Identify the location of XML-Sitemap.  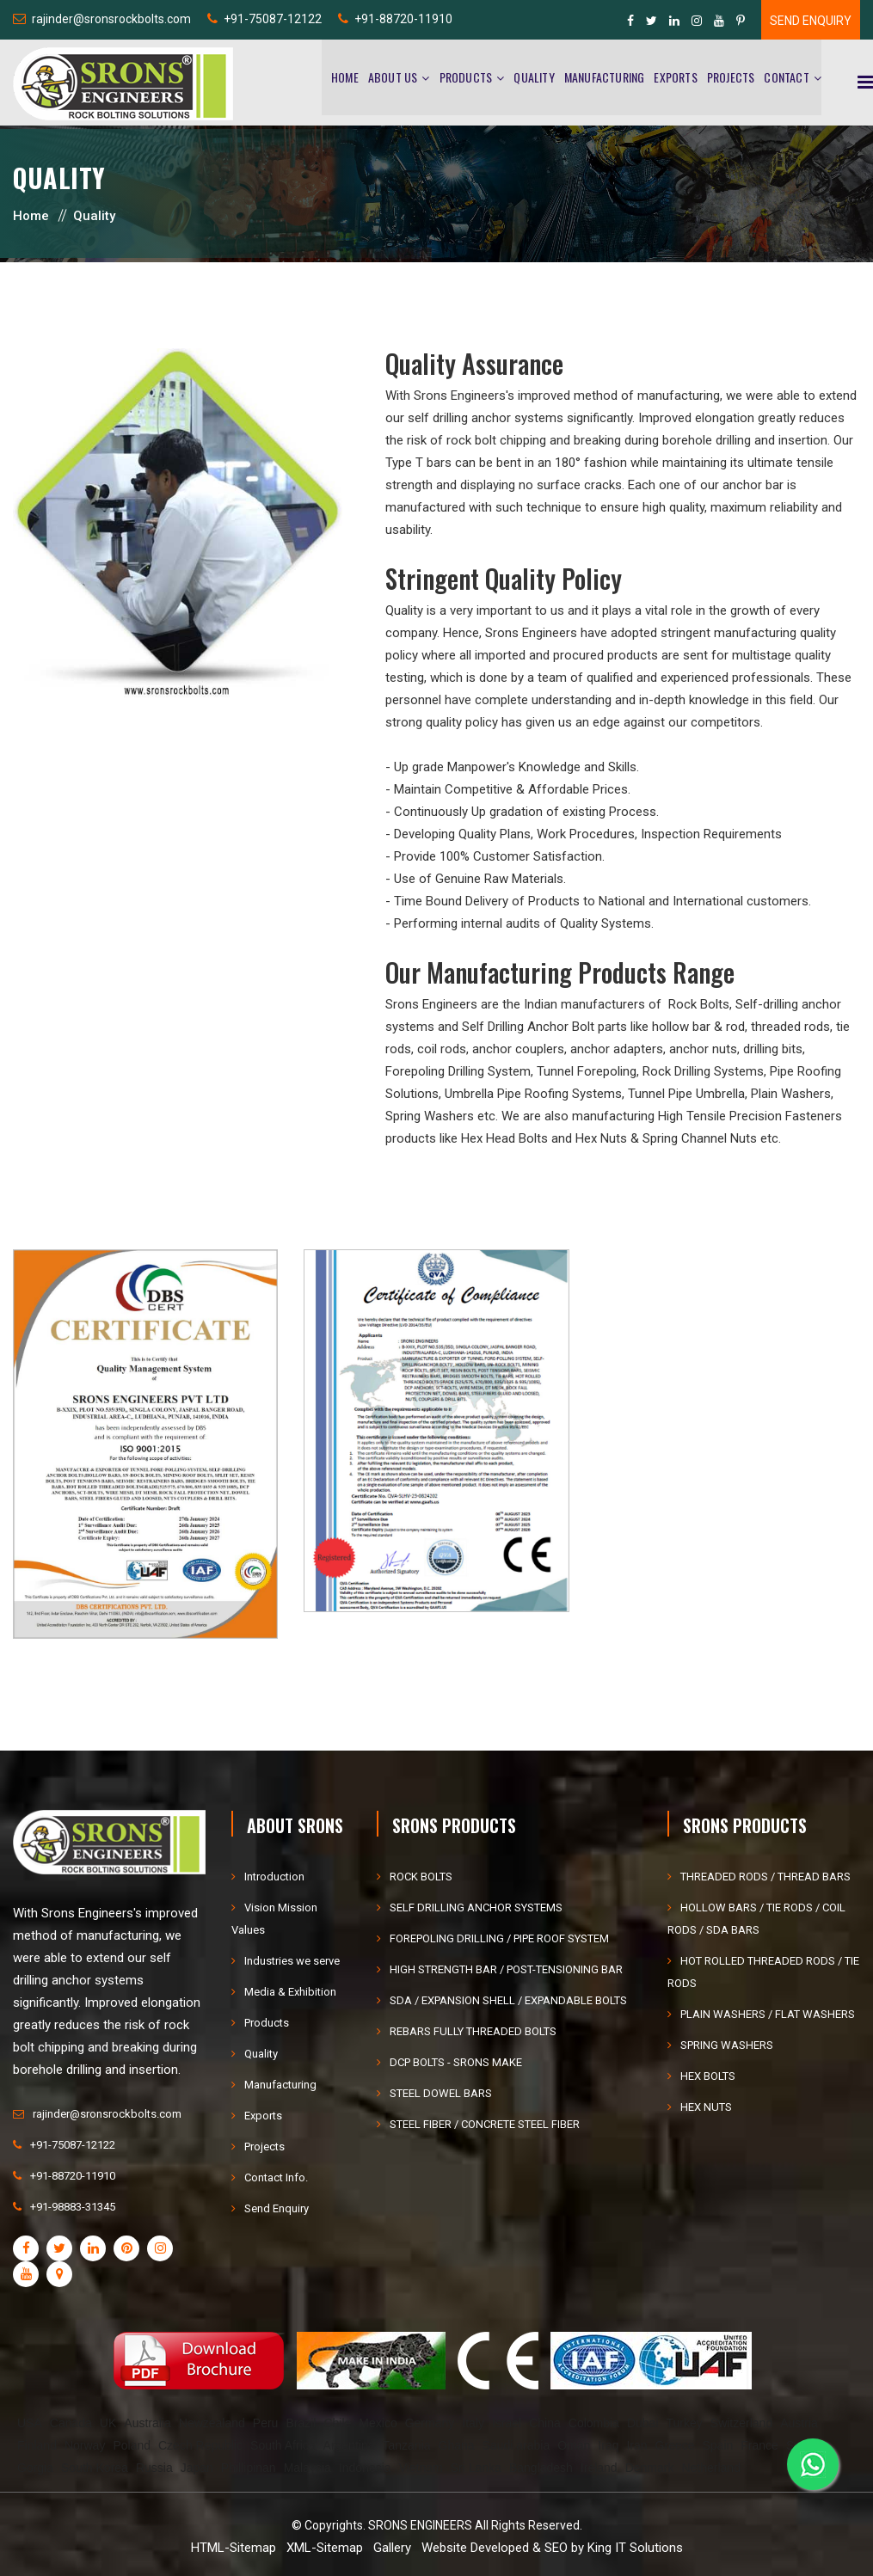
(324, 2547).